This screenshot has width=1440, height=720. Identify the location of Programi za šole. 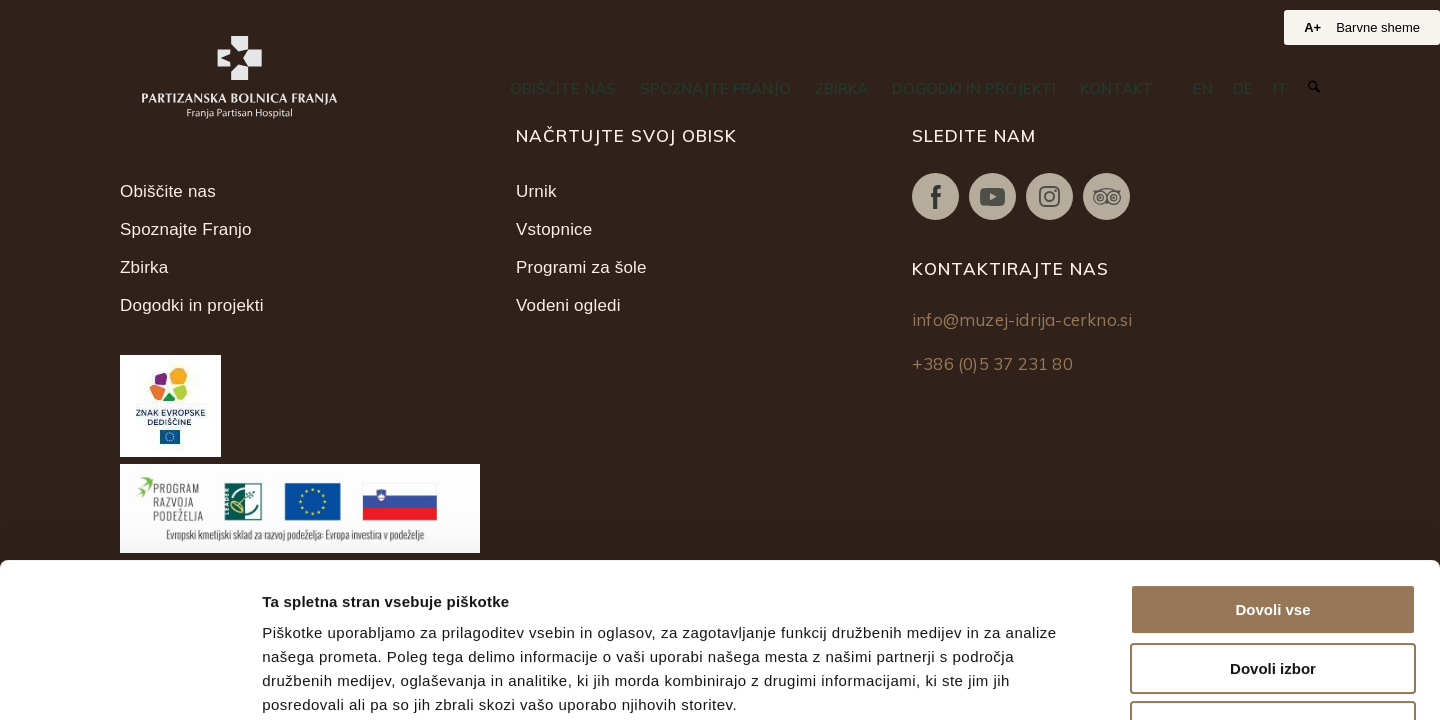
(581, 267).